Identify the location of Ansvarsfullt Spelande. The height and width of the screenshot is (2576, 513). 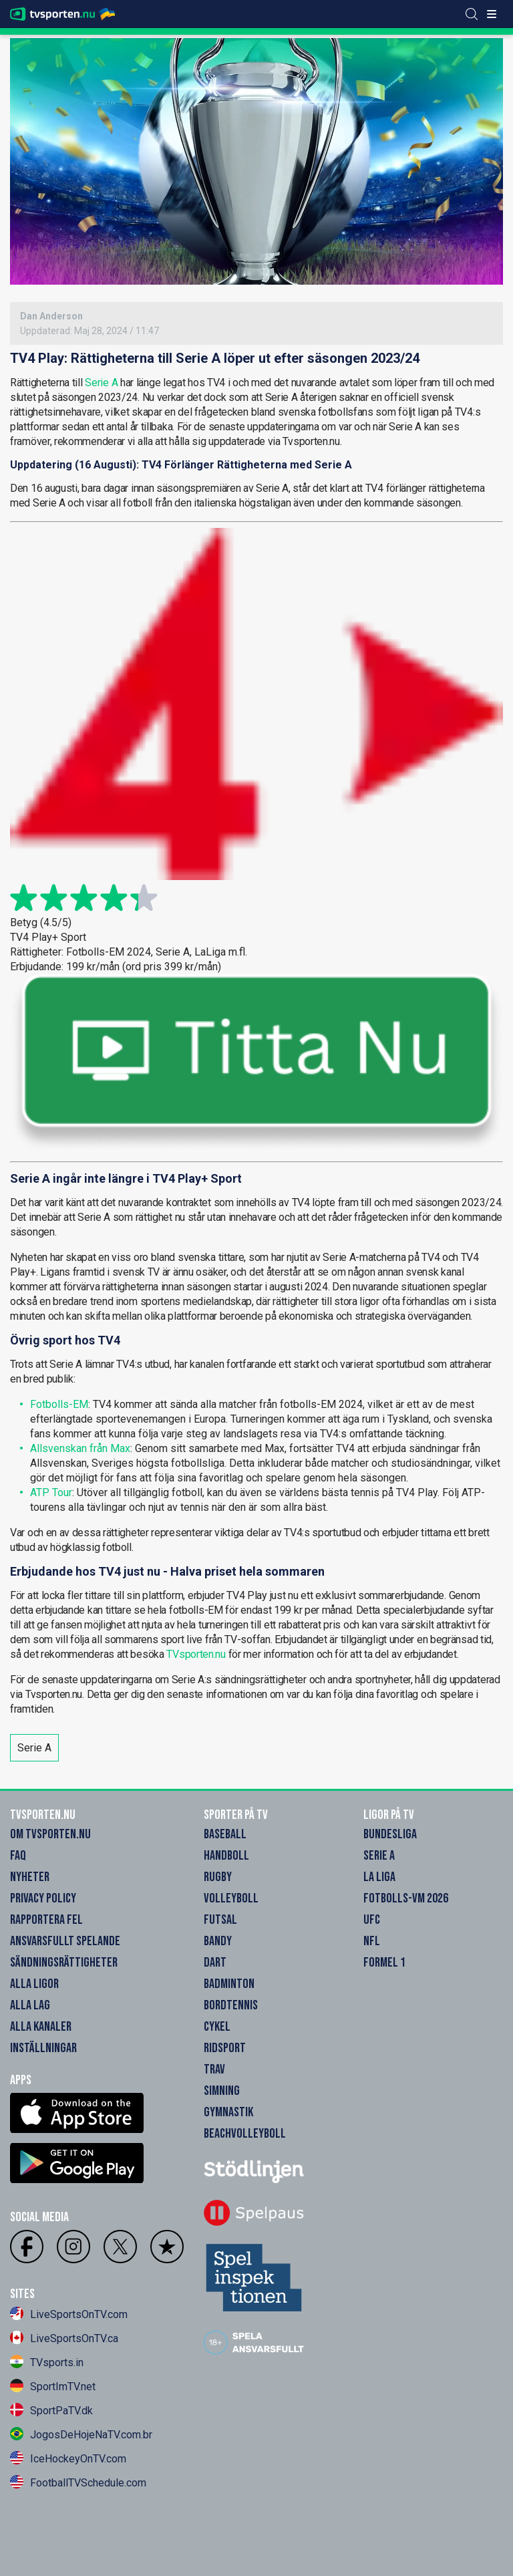
(65, 1941).